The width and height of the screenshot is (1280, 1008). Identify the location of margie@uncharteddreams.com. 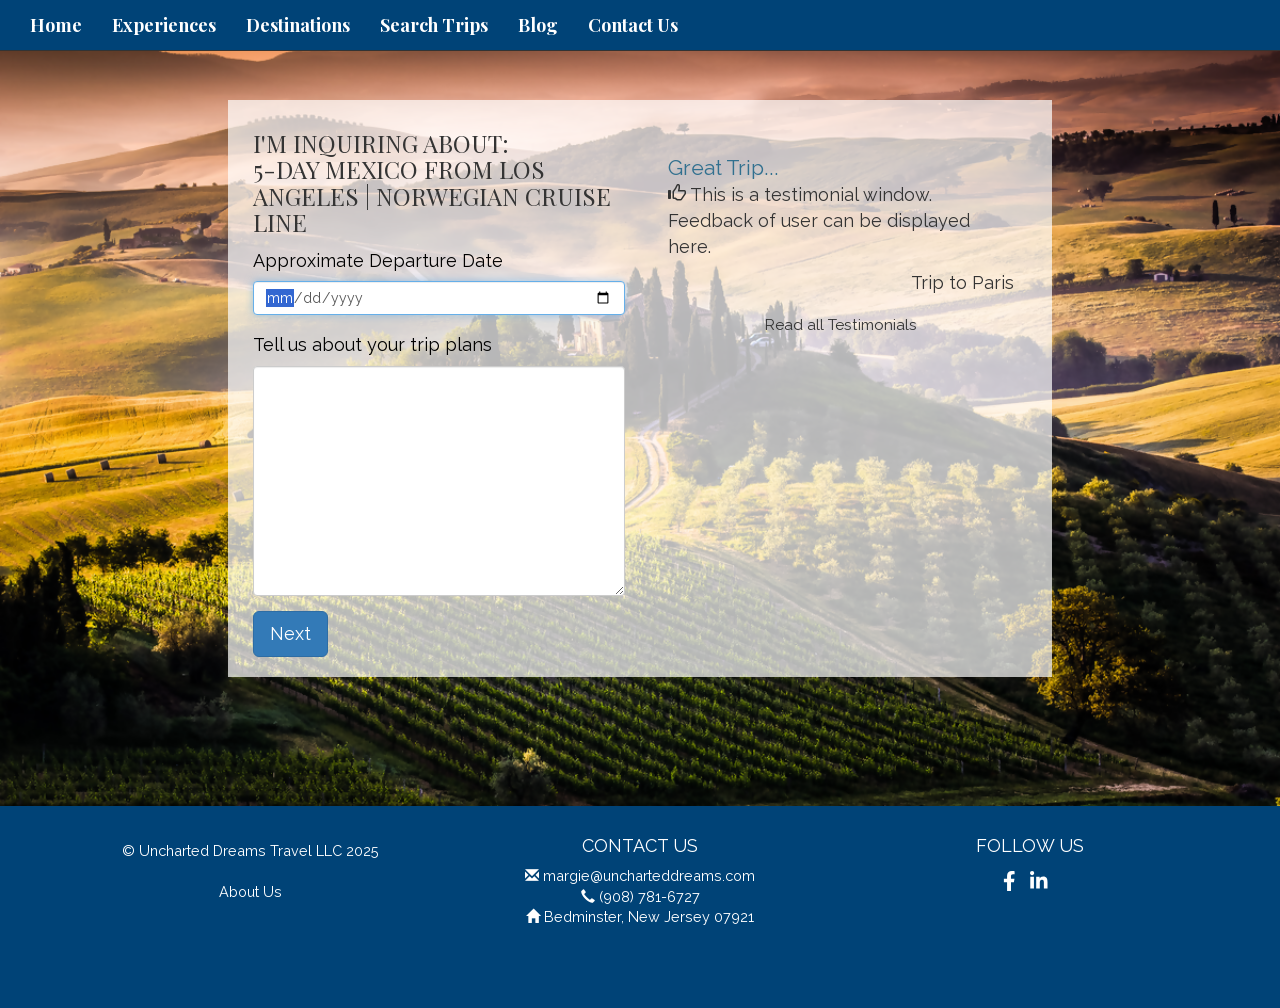
(649, 875).